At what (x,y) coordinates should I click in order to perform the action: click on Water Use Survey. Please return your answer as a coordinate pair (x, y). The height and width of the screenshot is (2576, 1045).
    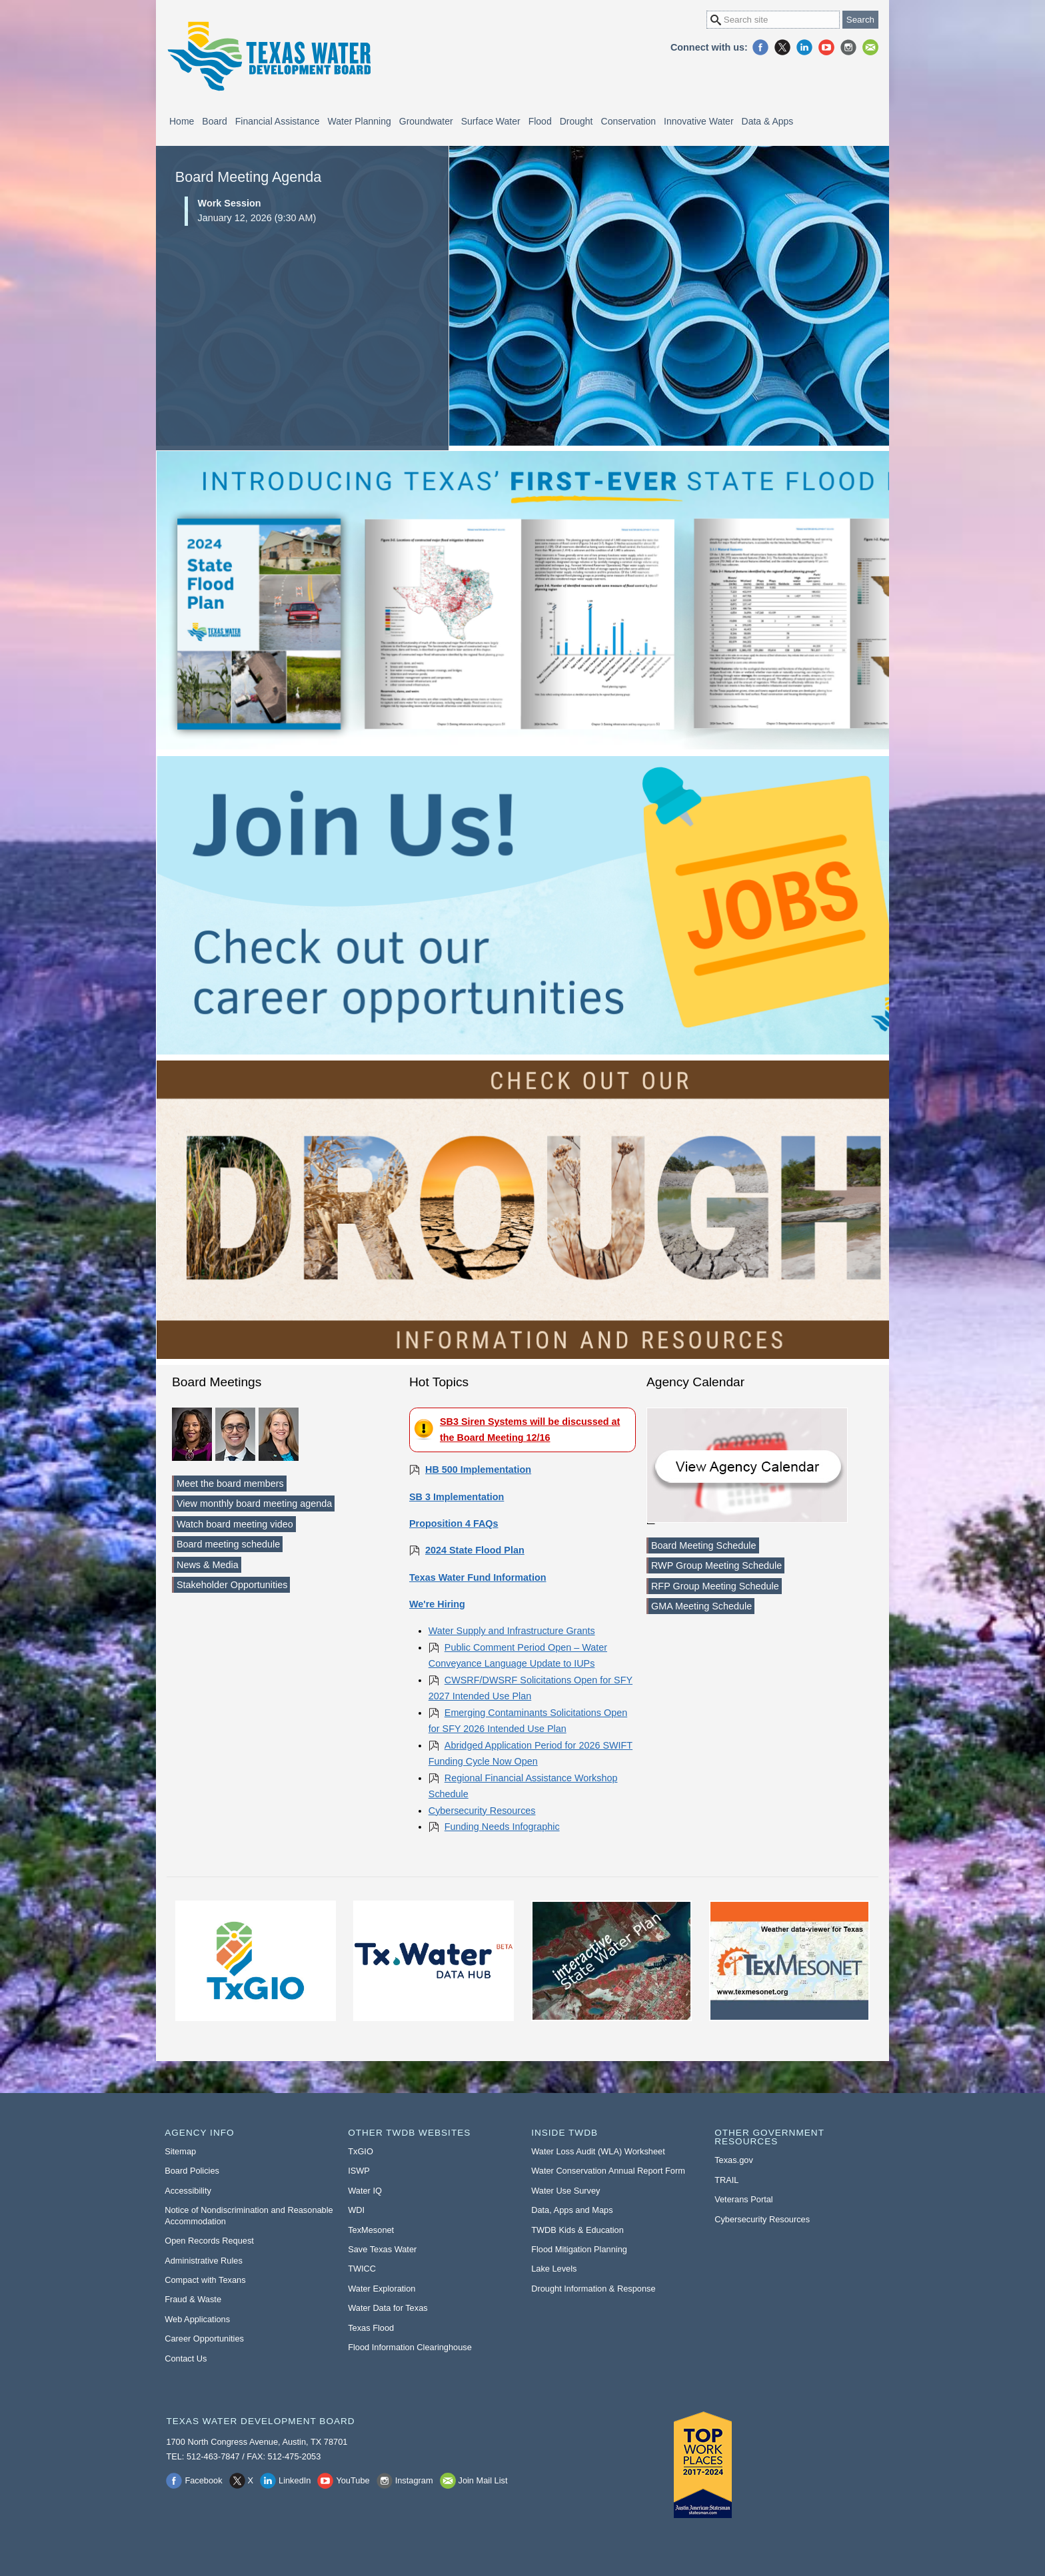
    Looking at the image, I should click on (565, 2191).